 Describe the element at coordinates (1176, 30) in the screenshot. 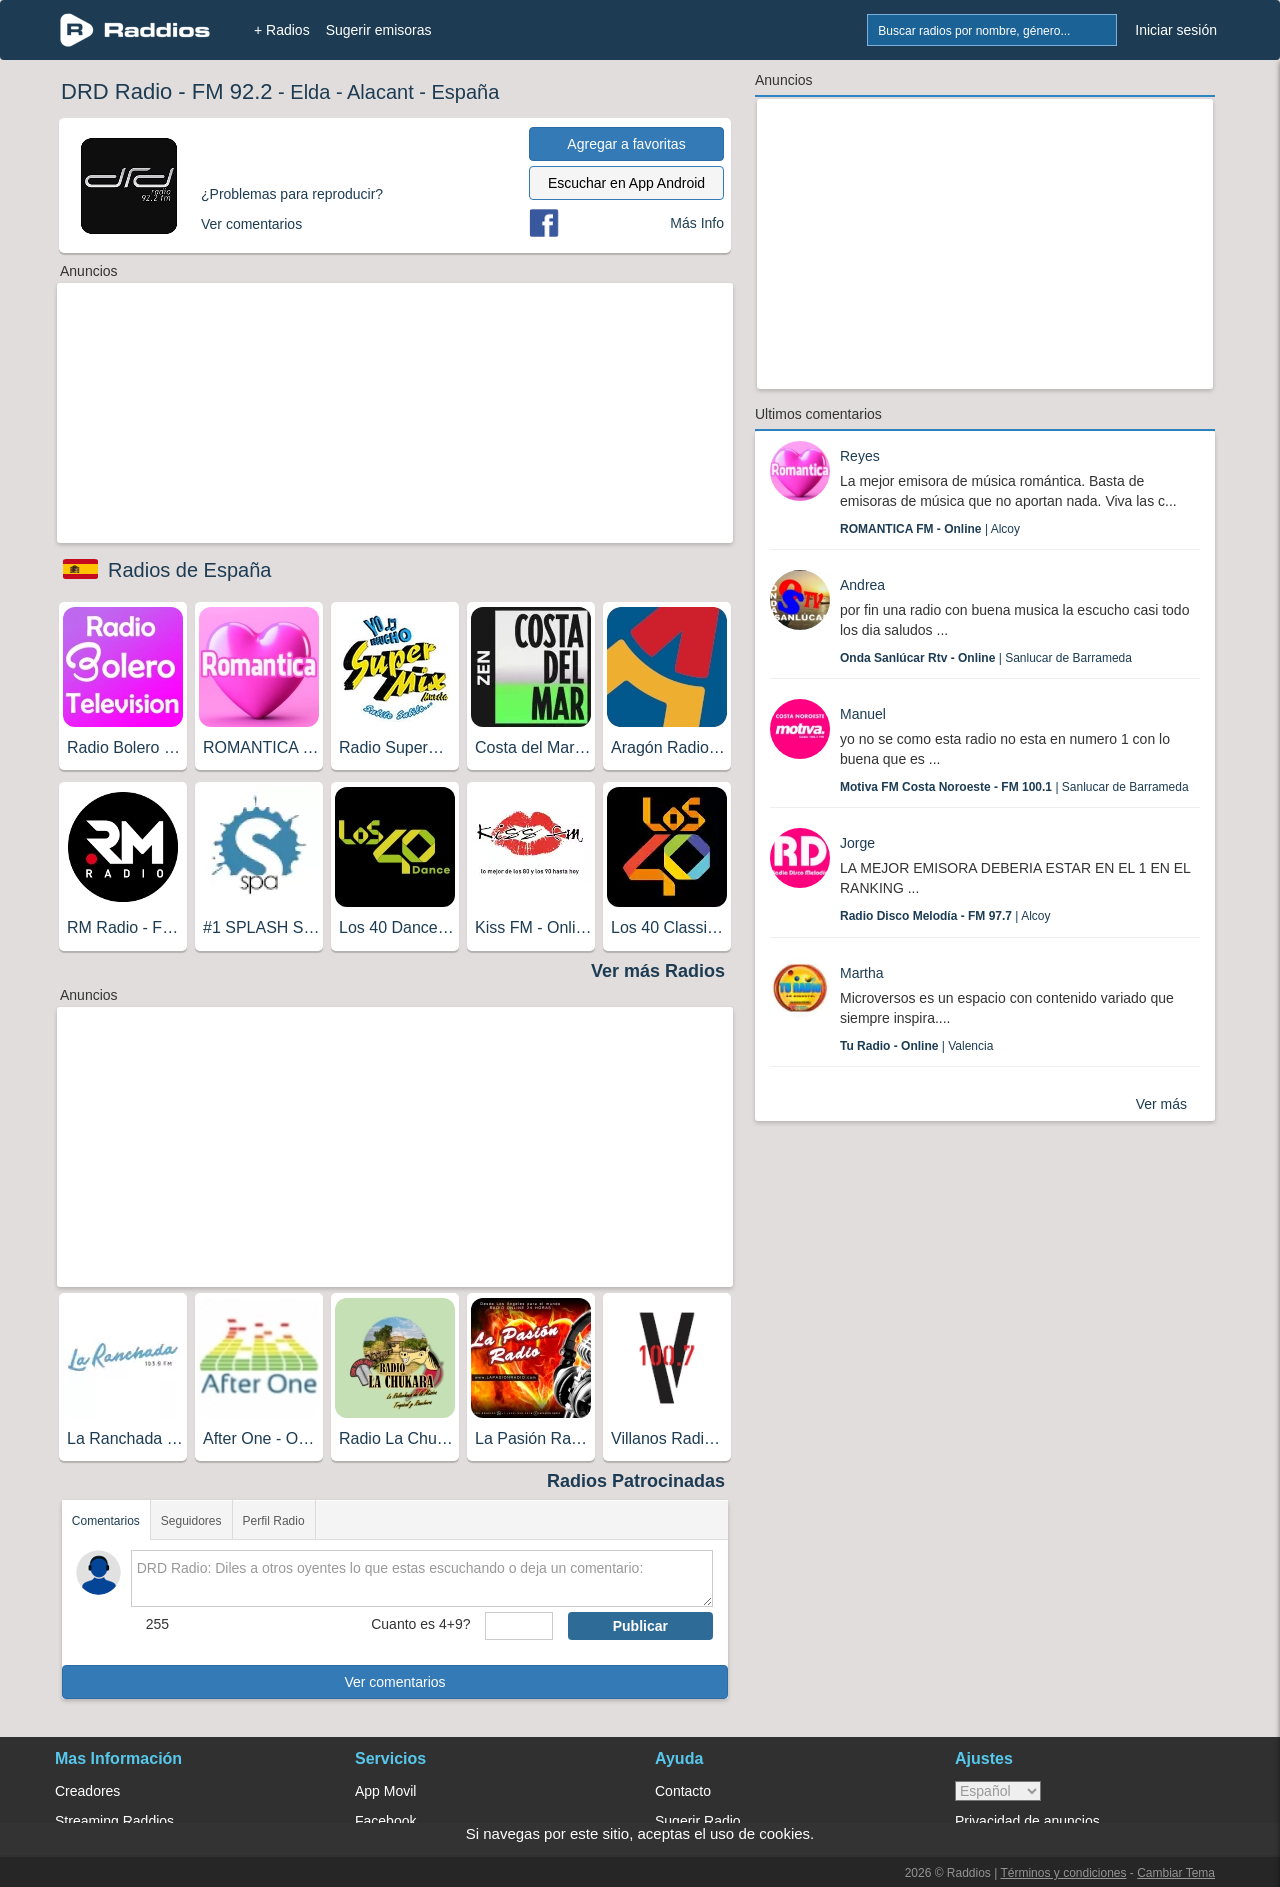

I see `Iniciar sesión` at that location.